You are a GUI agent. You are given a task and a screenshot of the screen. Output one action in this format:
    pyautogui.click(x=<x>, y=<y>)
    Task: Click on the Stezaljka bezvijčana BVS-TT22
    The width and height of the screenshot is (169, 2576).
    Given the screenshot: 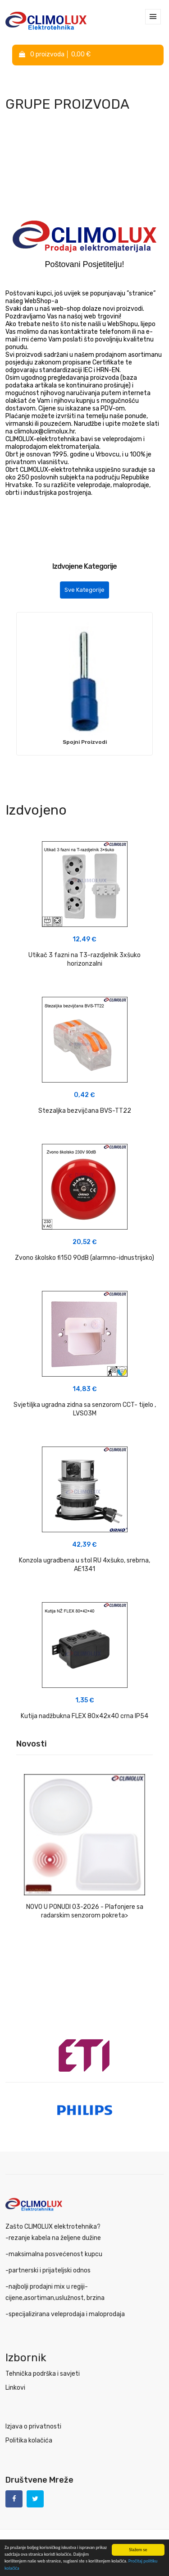 What is the action you would take?
    pyautogui.click(x=84, y=1111)
    